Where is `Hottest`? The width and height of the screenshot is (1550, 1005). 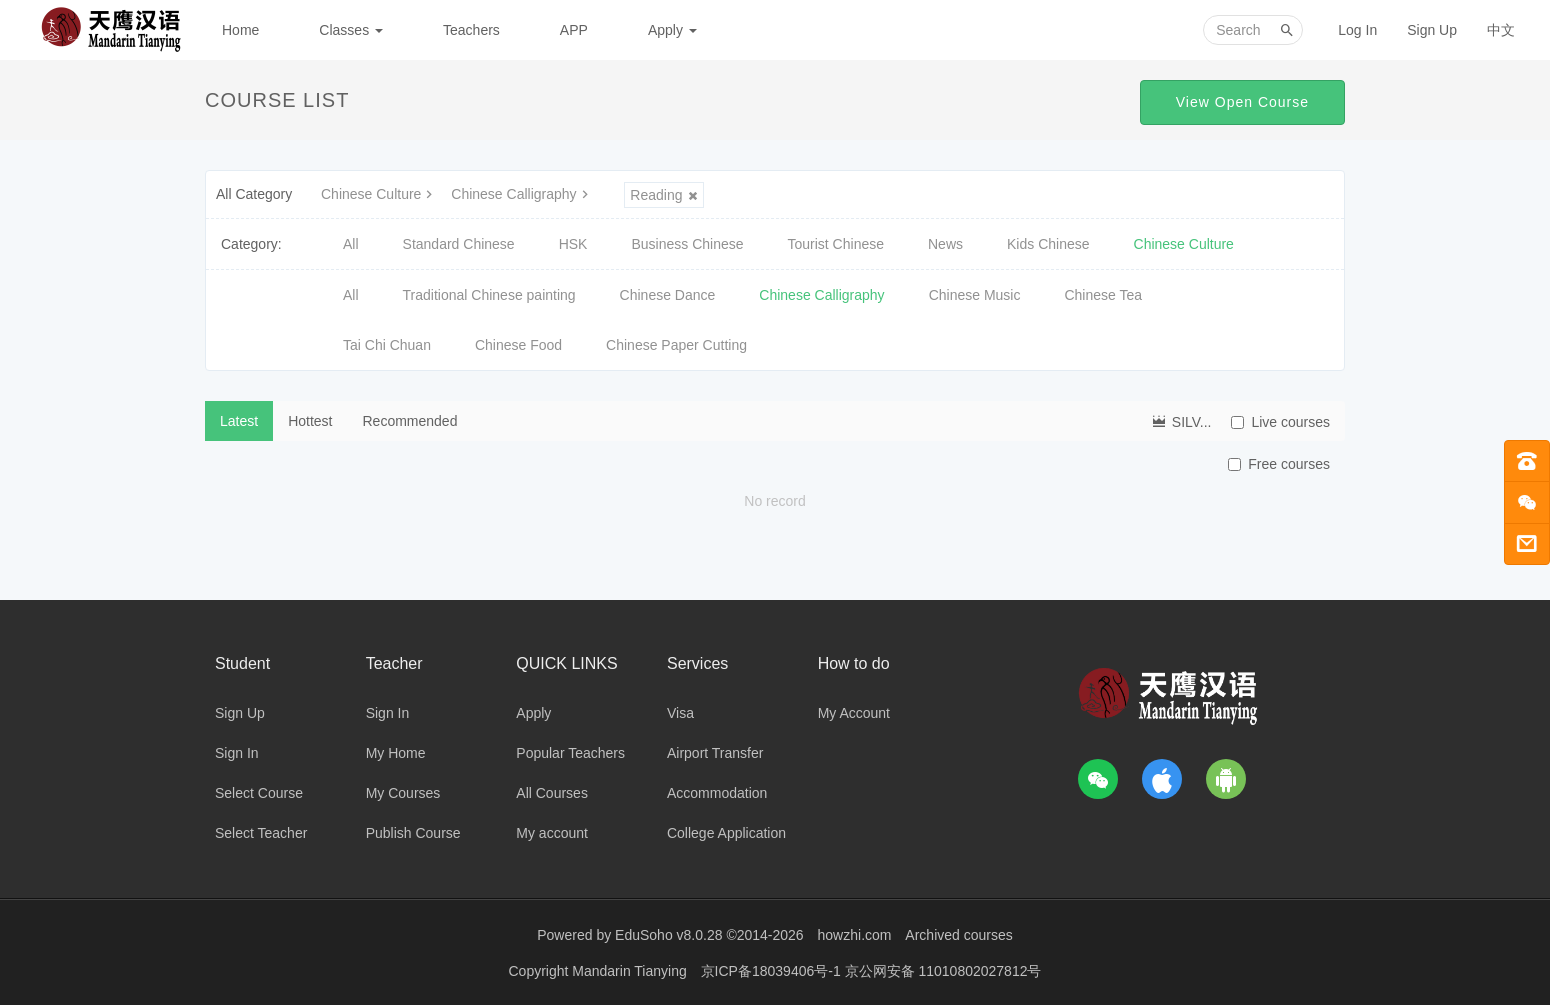
Hottest is located at coordinates (310, 421).